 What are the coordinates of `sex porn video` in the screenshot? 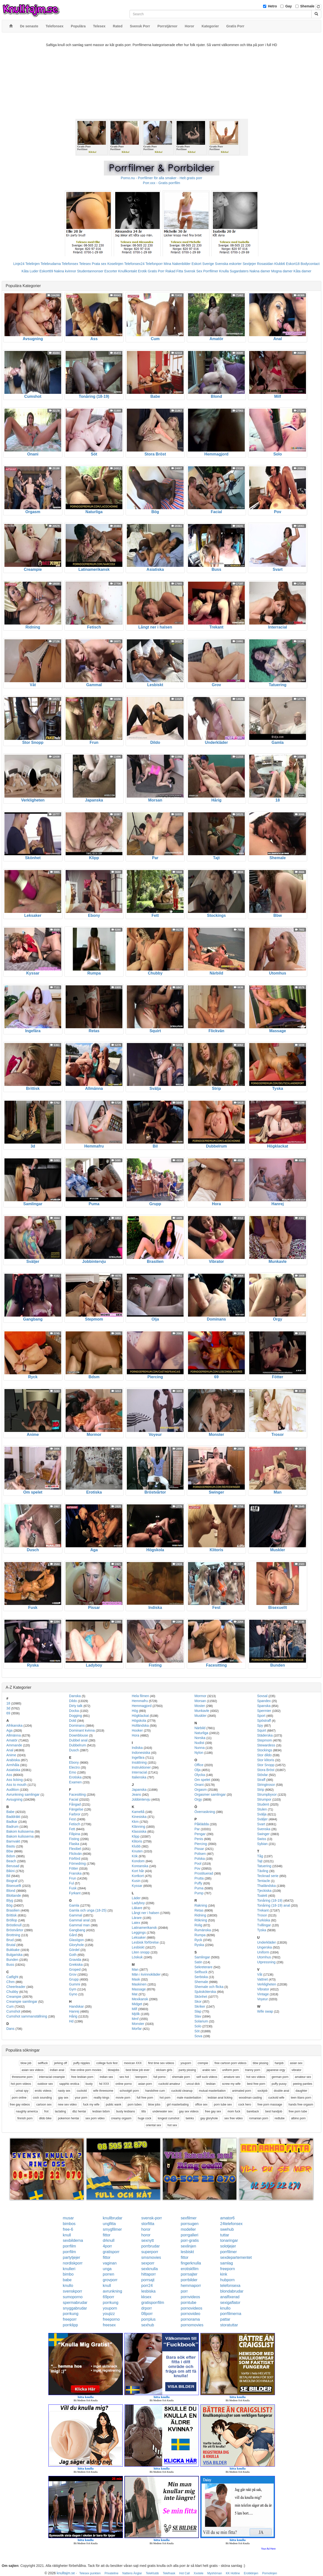 It's located at (95, 2118).